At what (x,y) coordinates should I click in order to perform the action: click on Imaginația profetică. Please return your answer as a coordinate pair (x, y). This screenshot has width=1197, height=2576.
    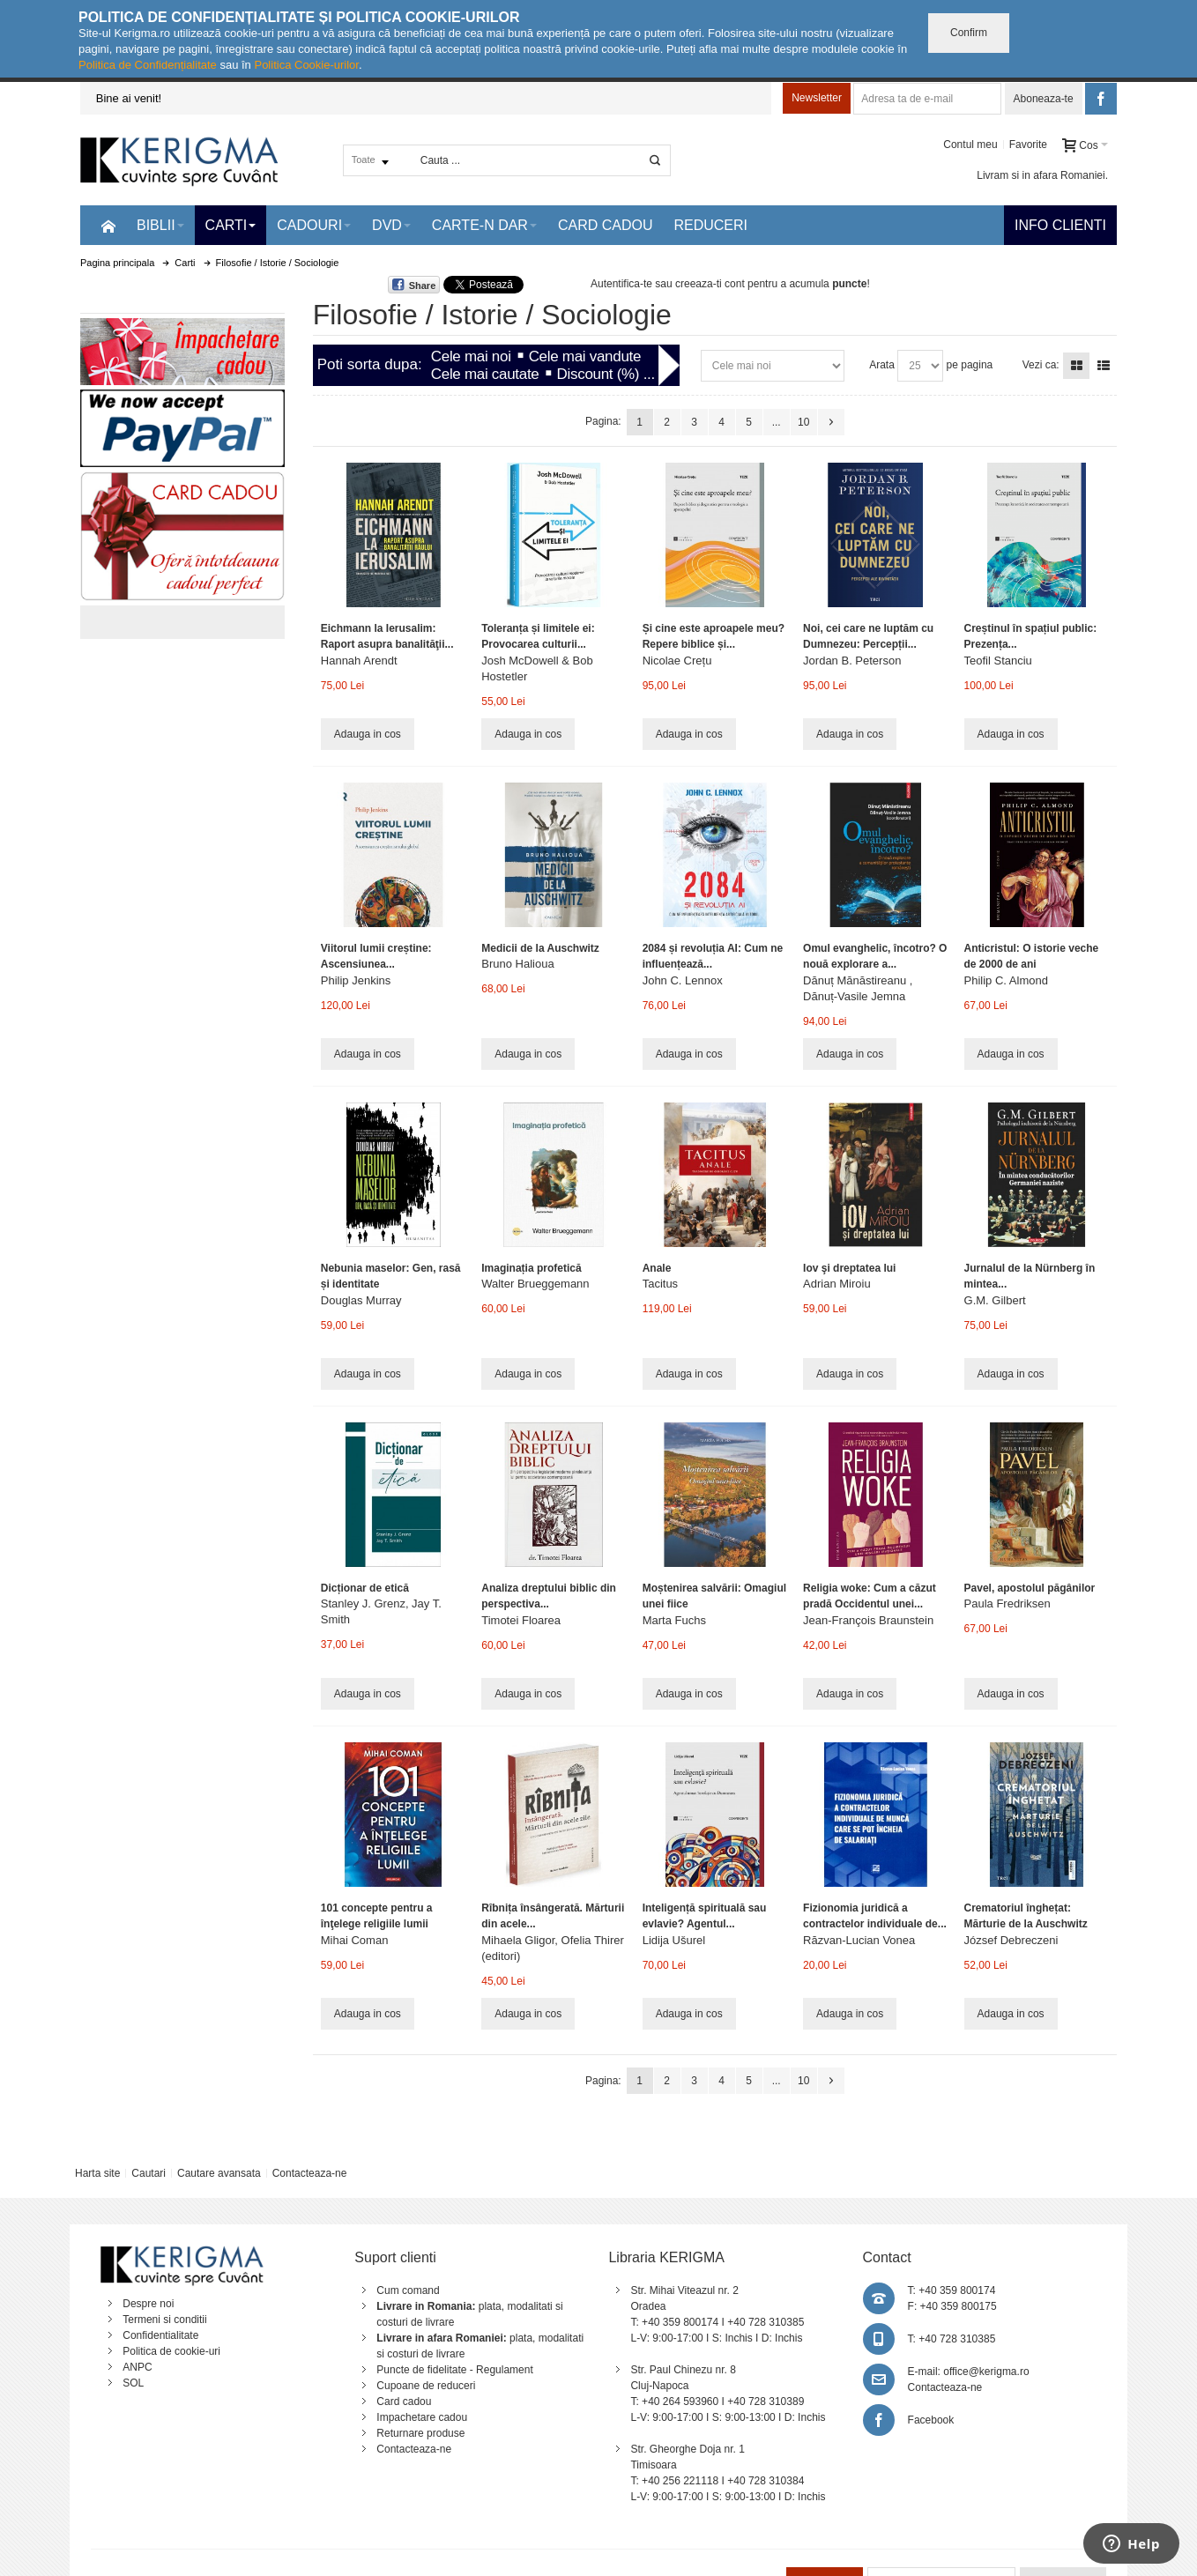
    Looking at the image, I should click on (531, 1268).